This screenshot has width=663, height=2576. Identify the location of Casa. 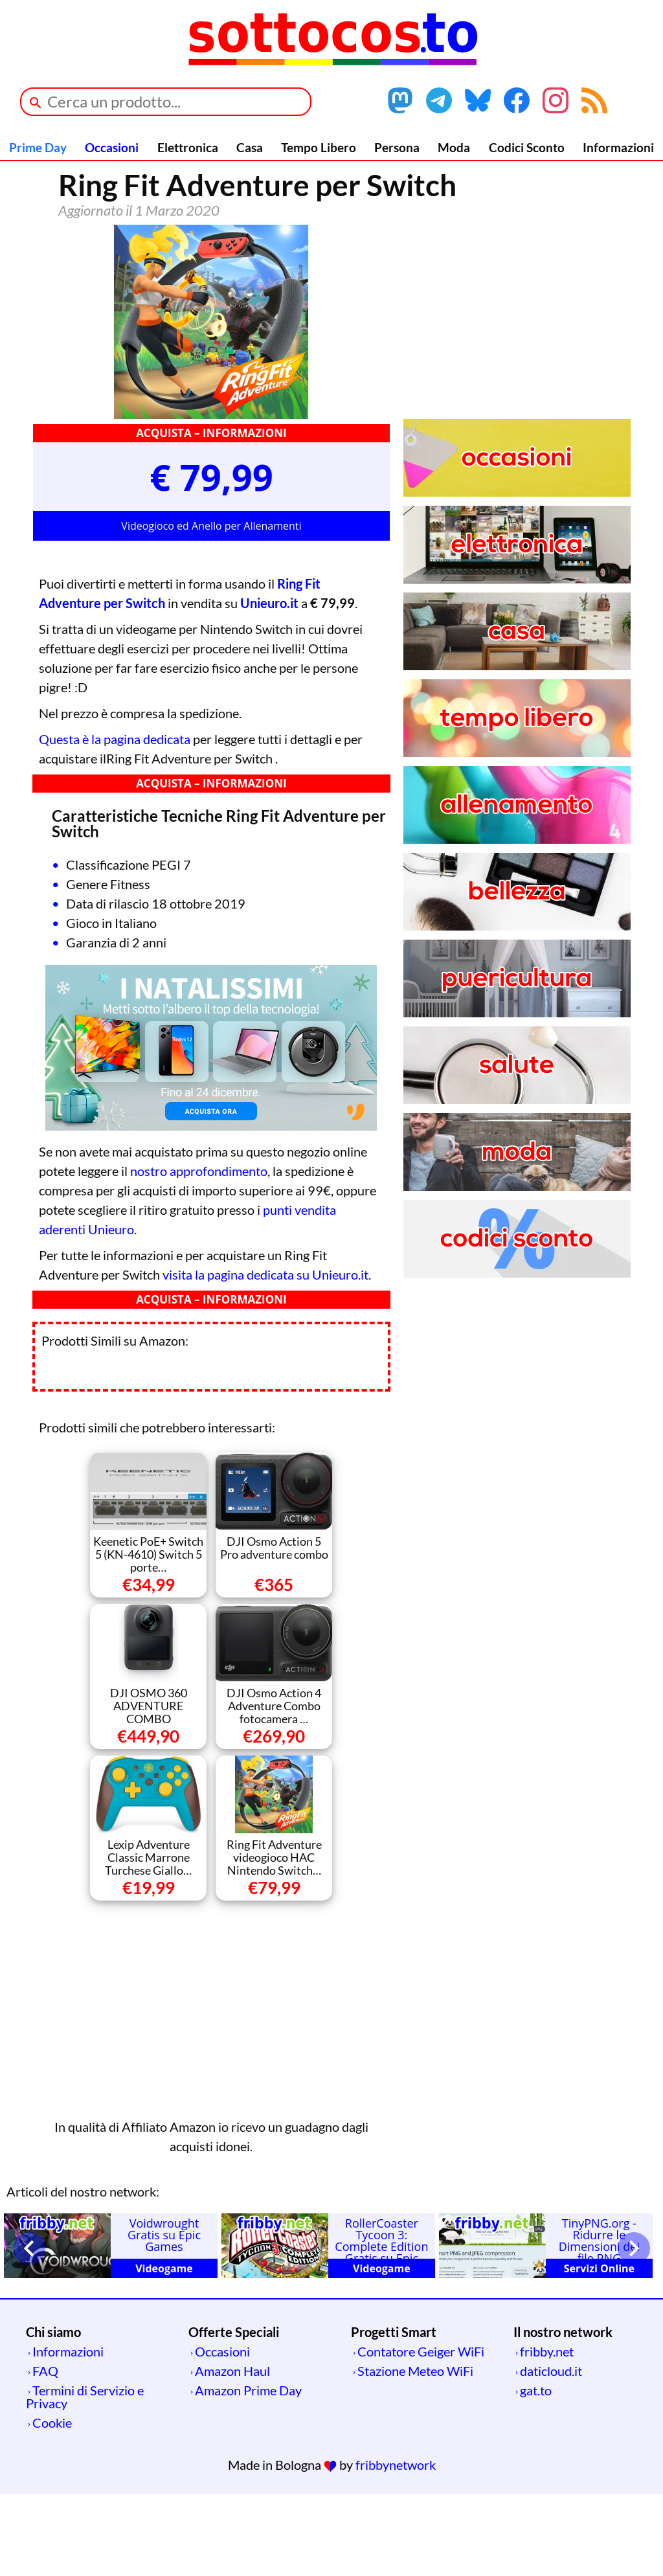
(249, 147).